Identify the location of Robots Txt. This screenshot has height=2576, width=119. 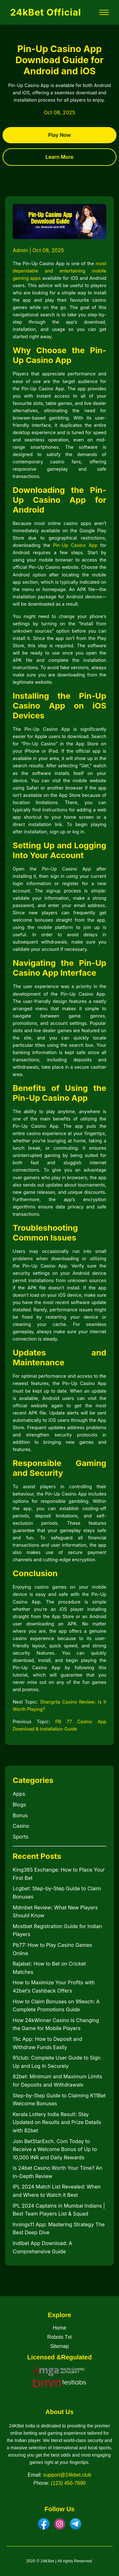
(59, 2337).